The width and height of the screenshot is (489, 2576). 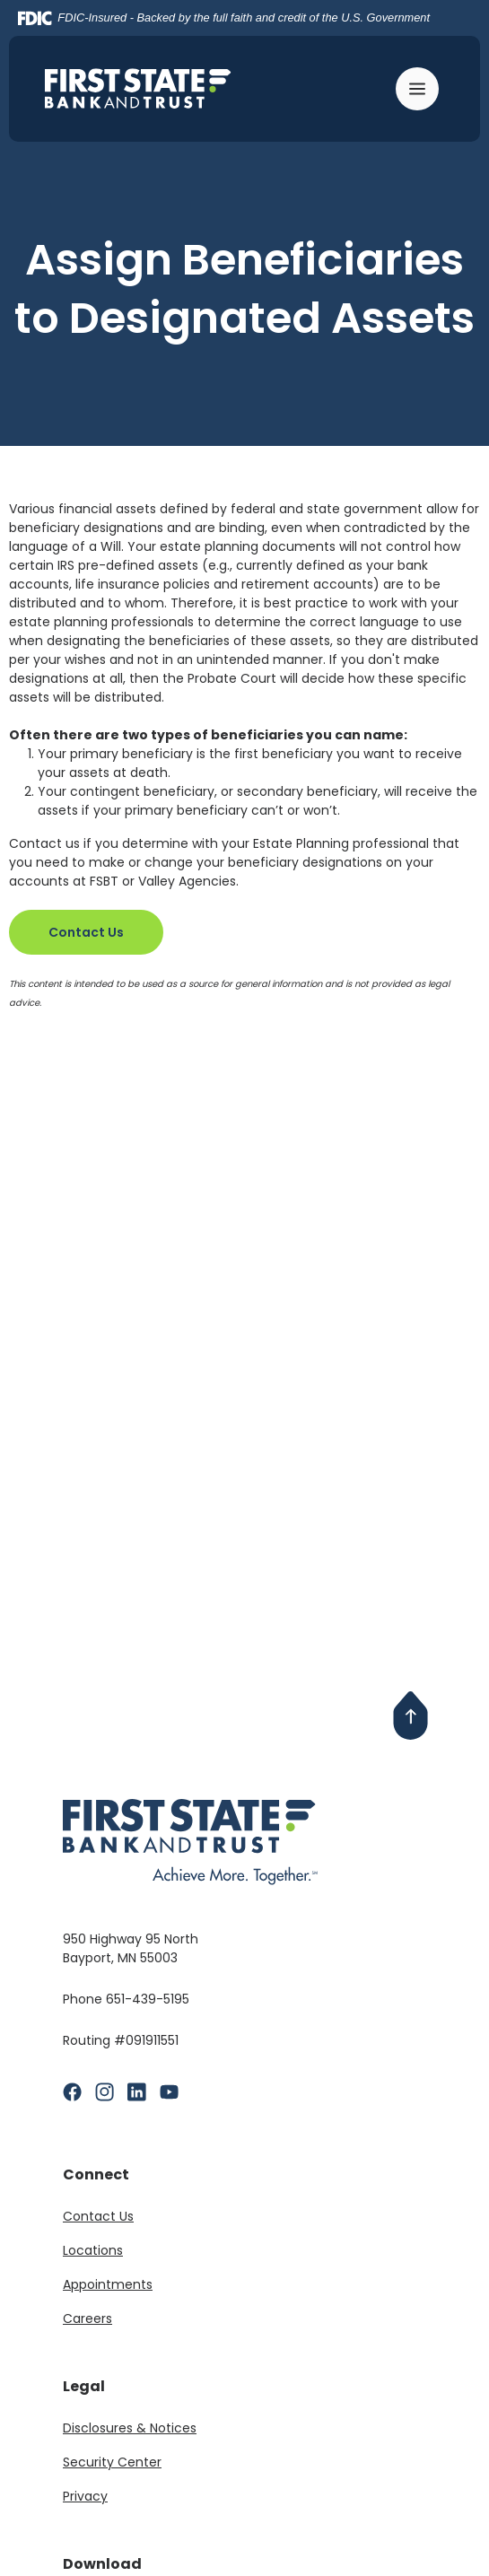 I want to click on Locations, so click(x=93, y=2250).